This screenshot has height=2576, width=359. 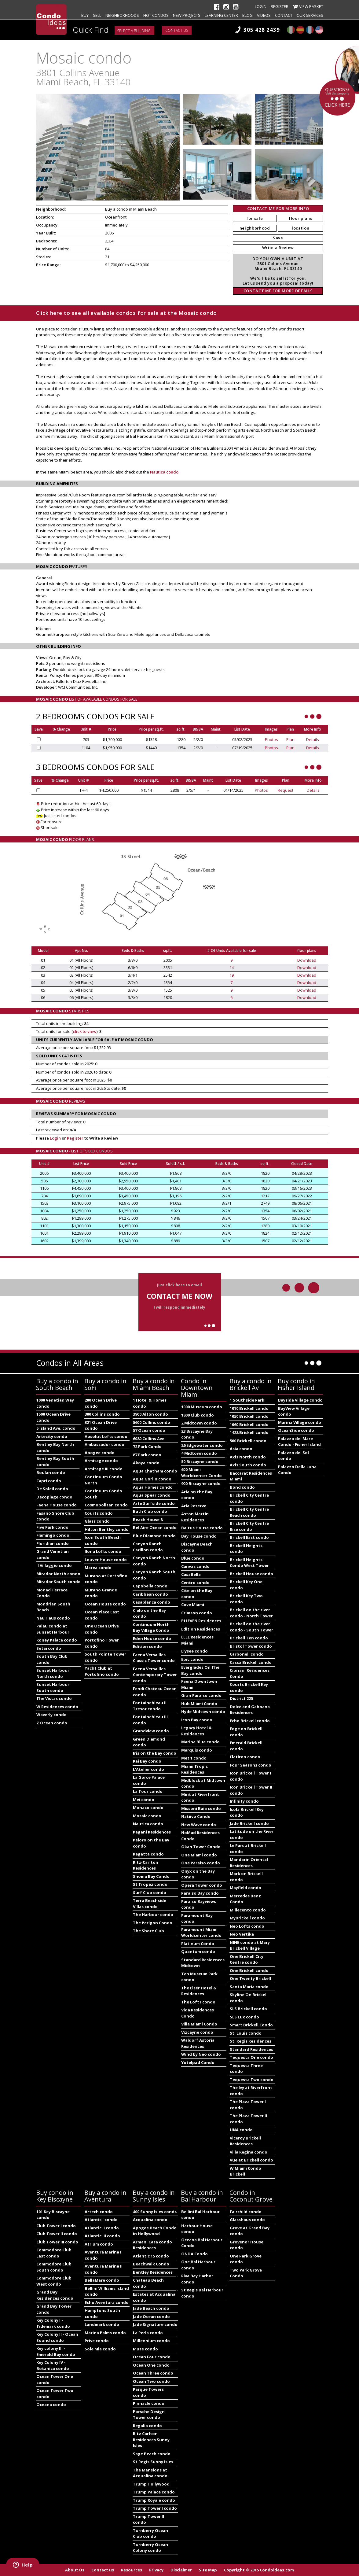 What do you see at coordinates (198, 1991) in the screenshot?
I see `The Elser Hotel & Residences` at bounding box center [198, 1991].